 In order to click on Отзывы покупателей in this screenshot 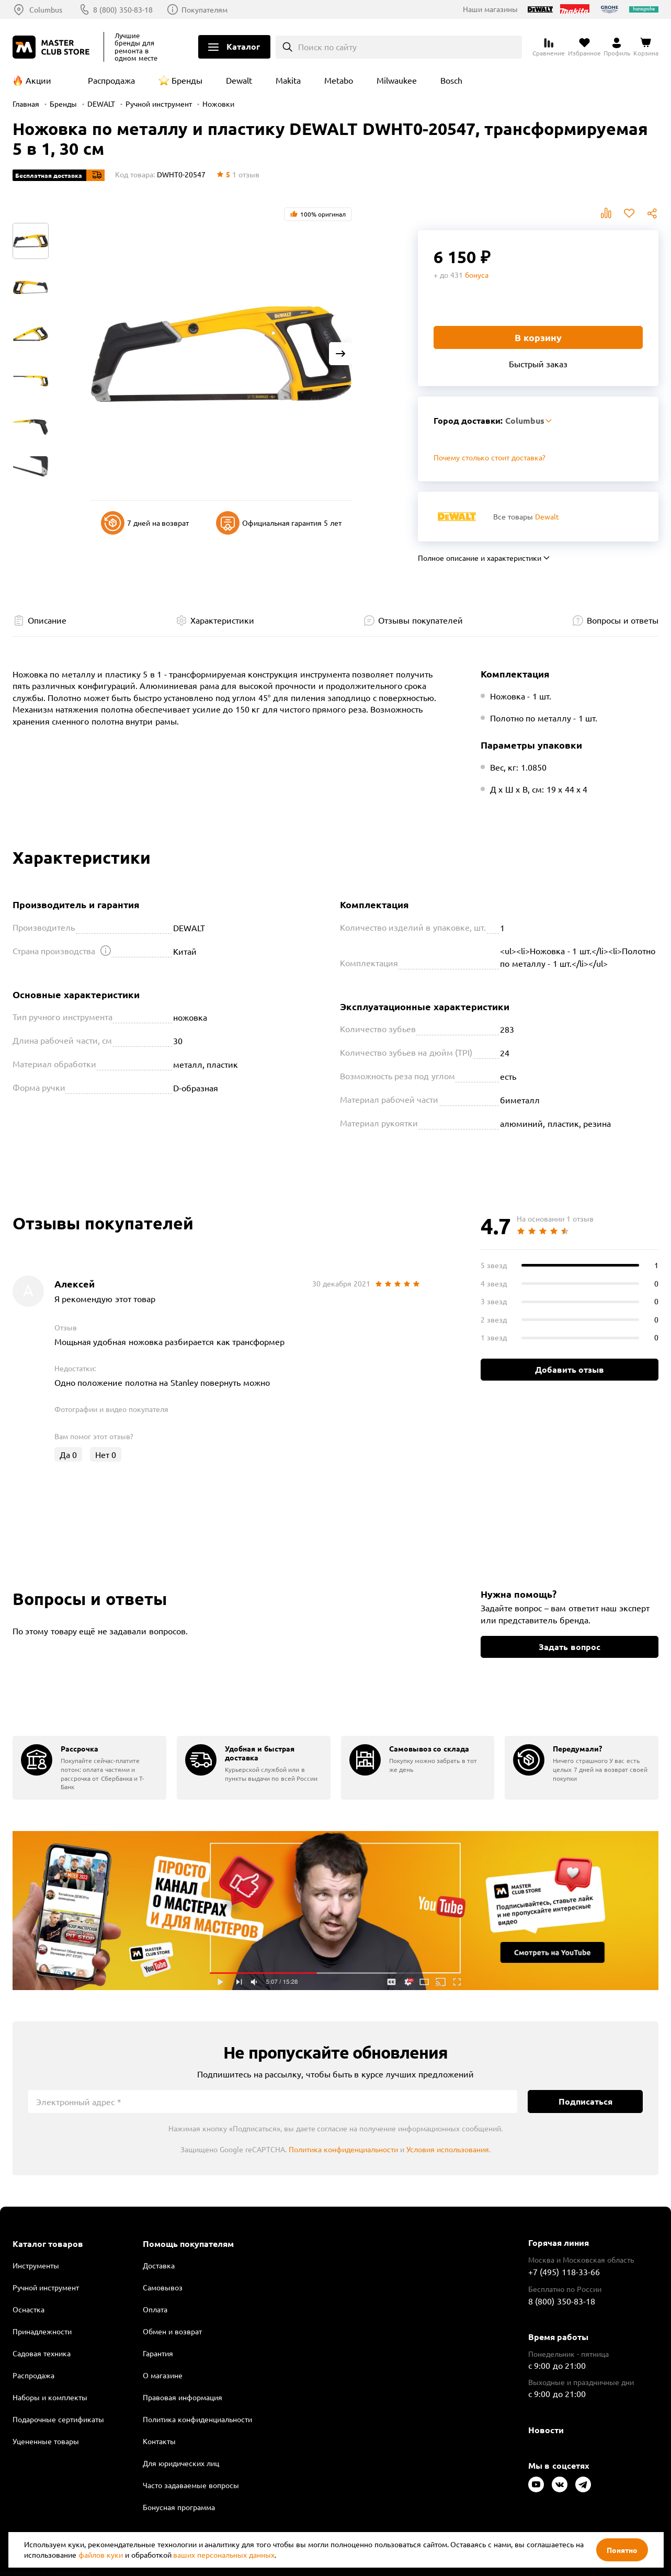, I will do `click(420, 620)`.